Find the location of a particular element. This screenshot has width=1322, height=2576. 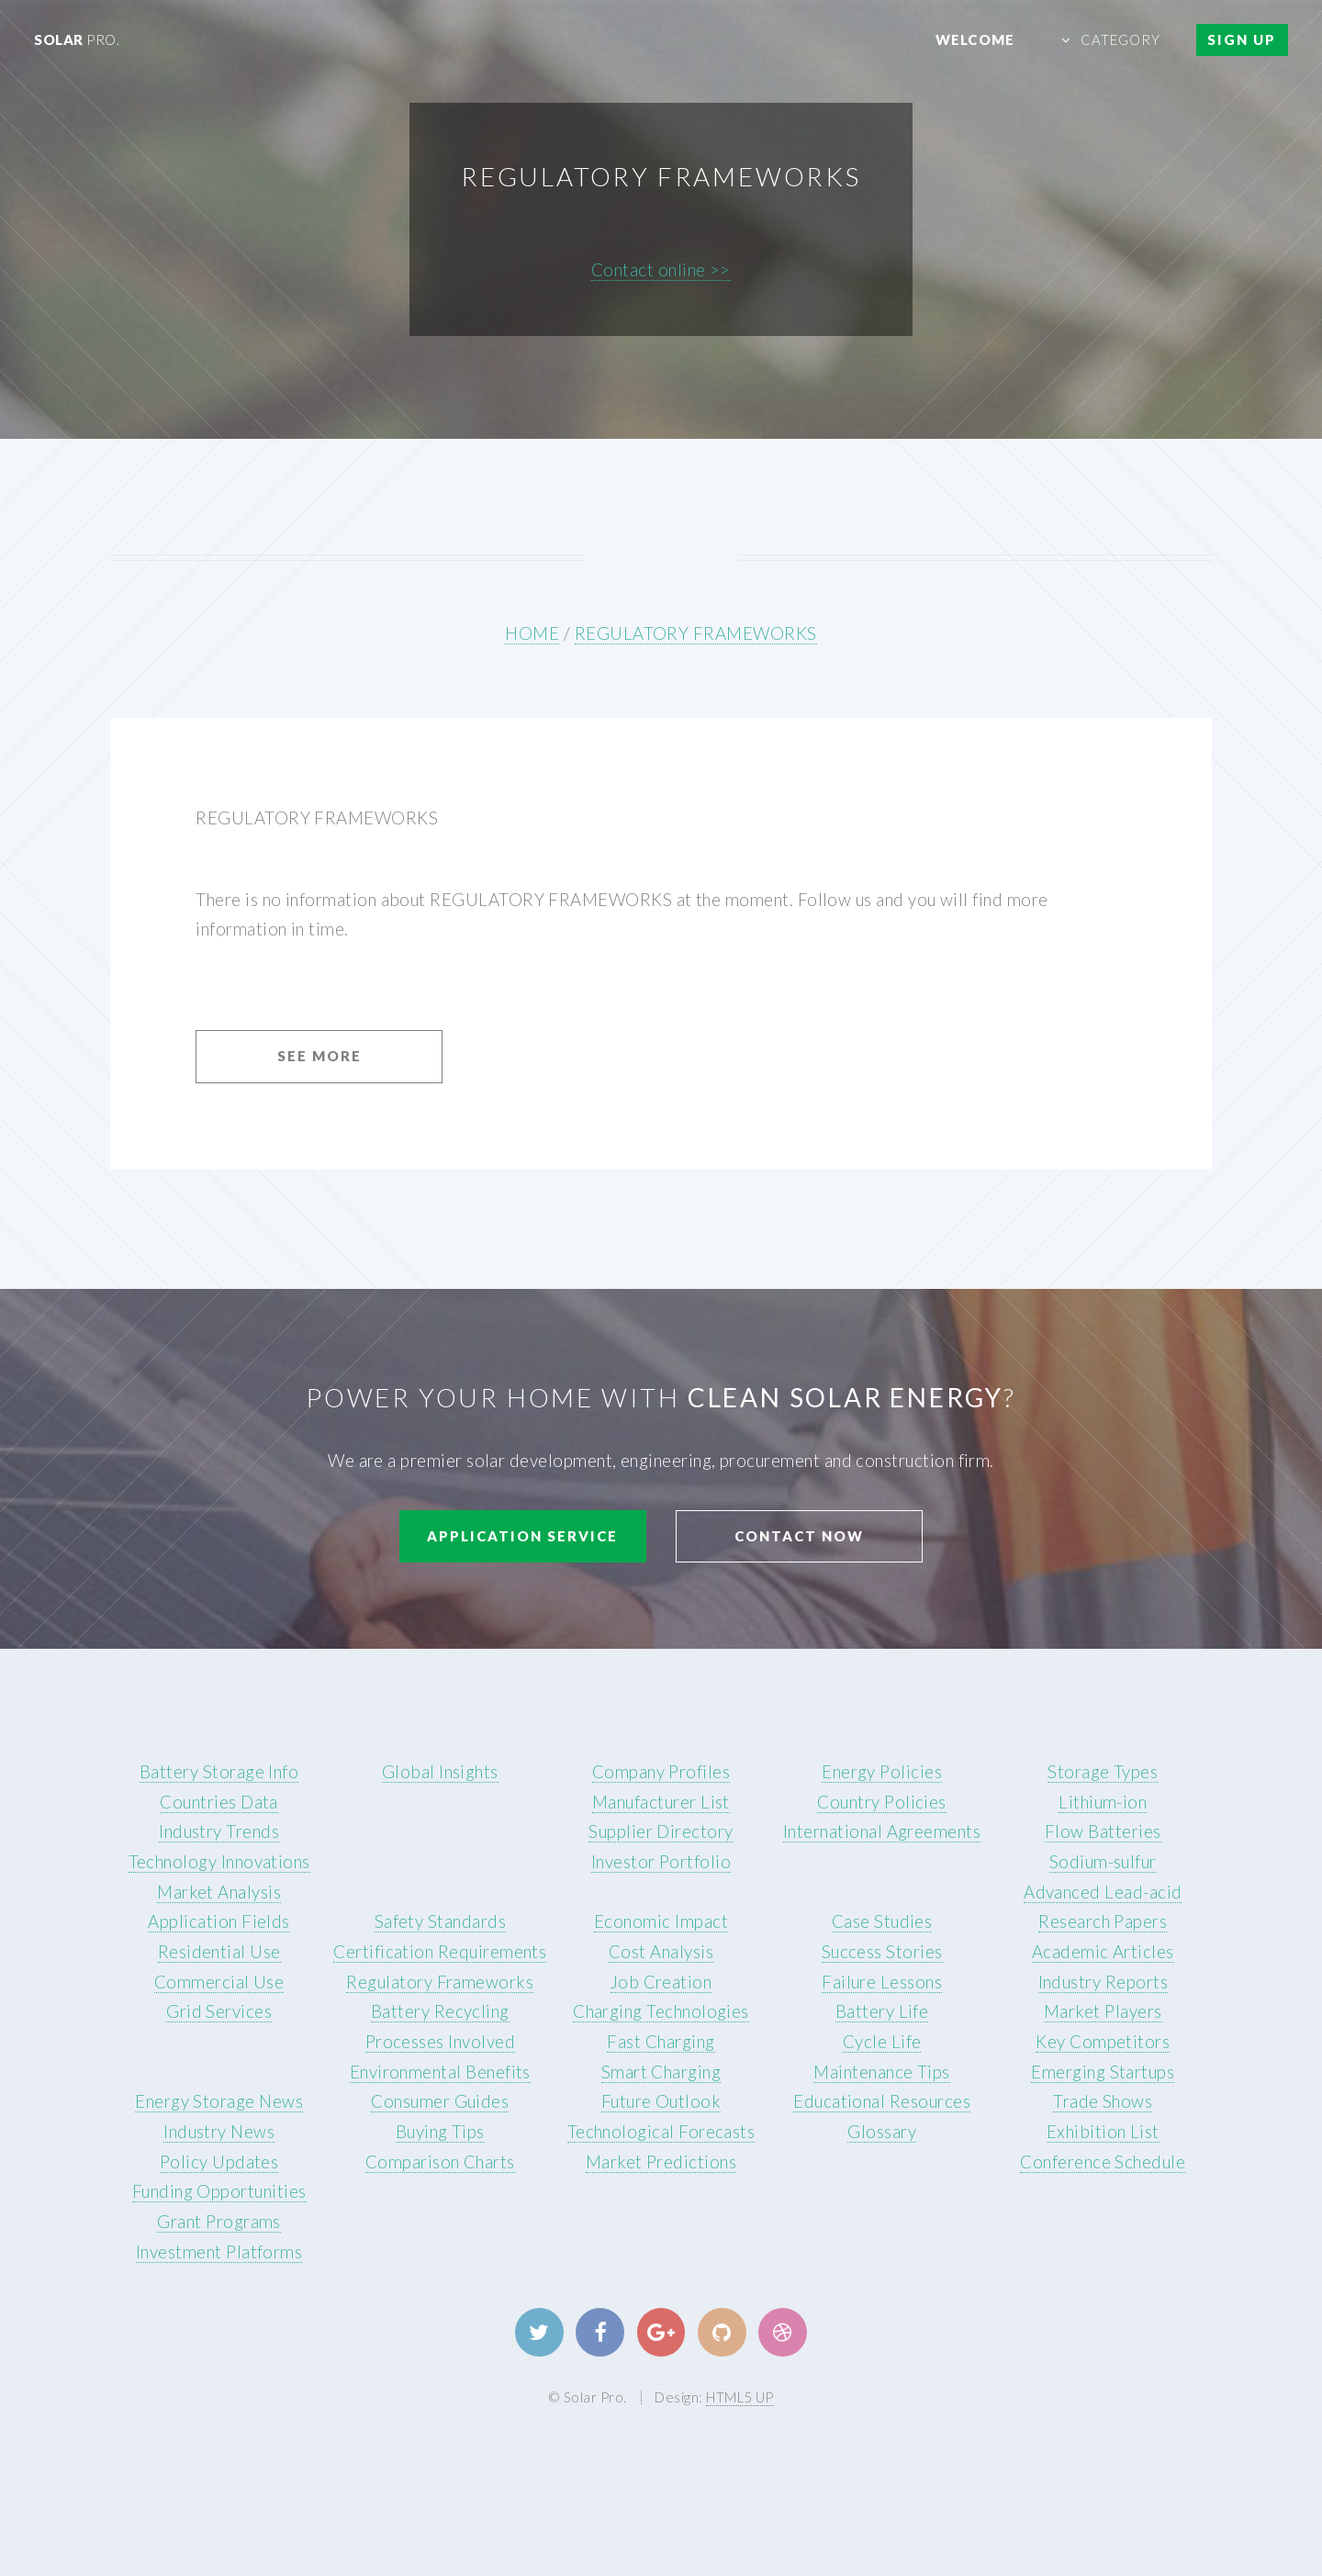

Processes Involved is located at coordinates (440, 2042).